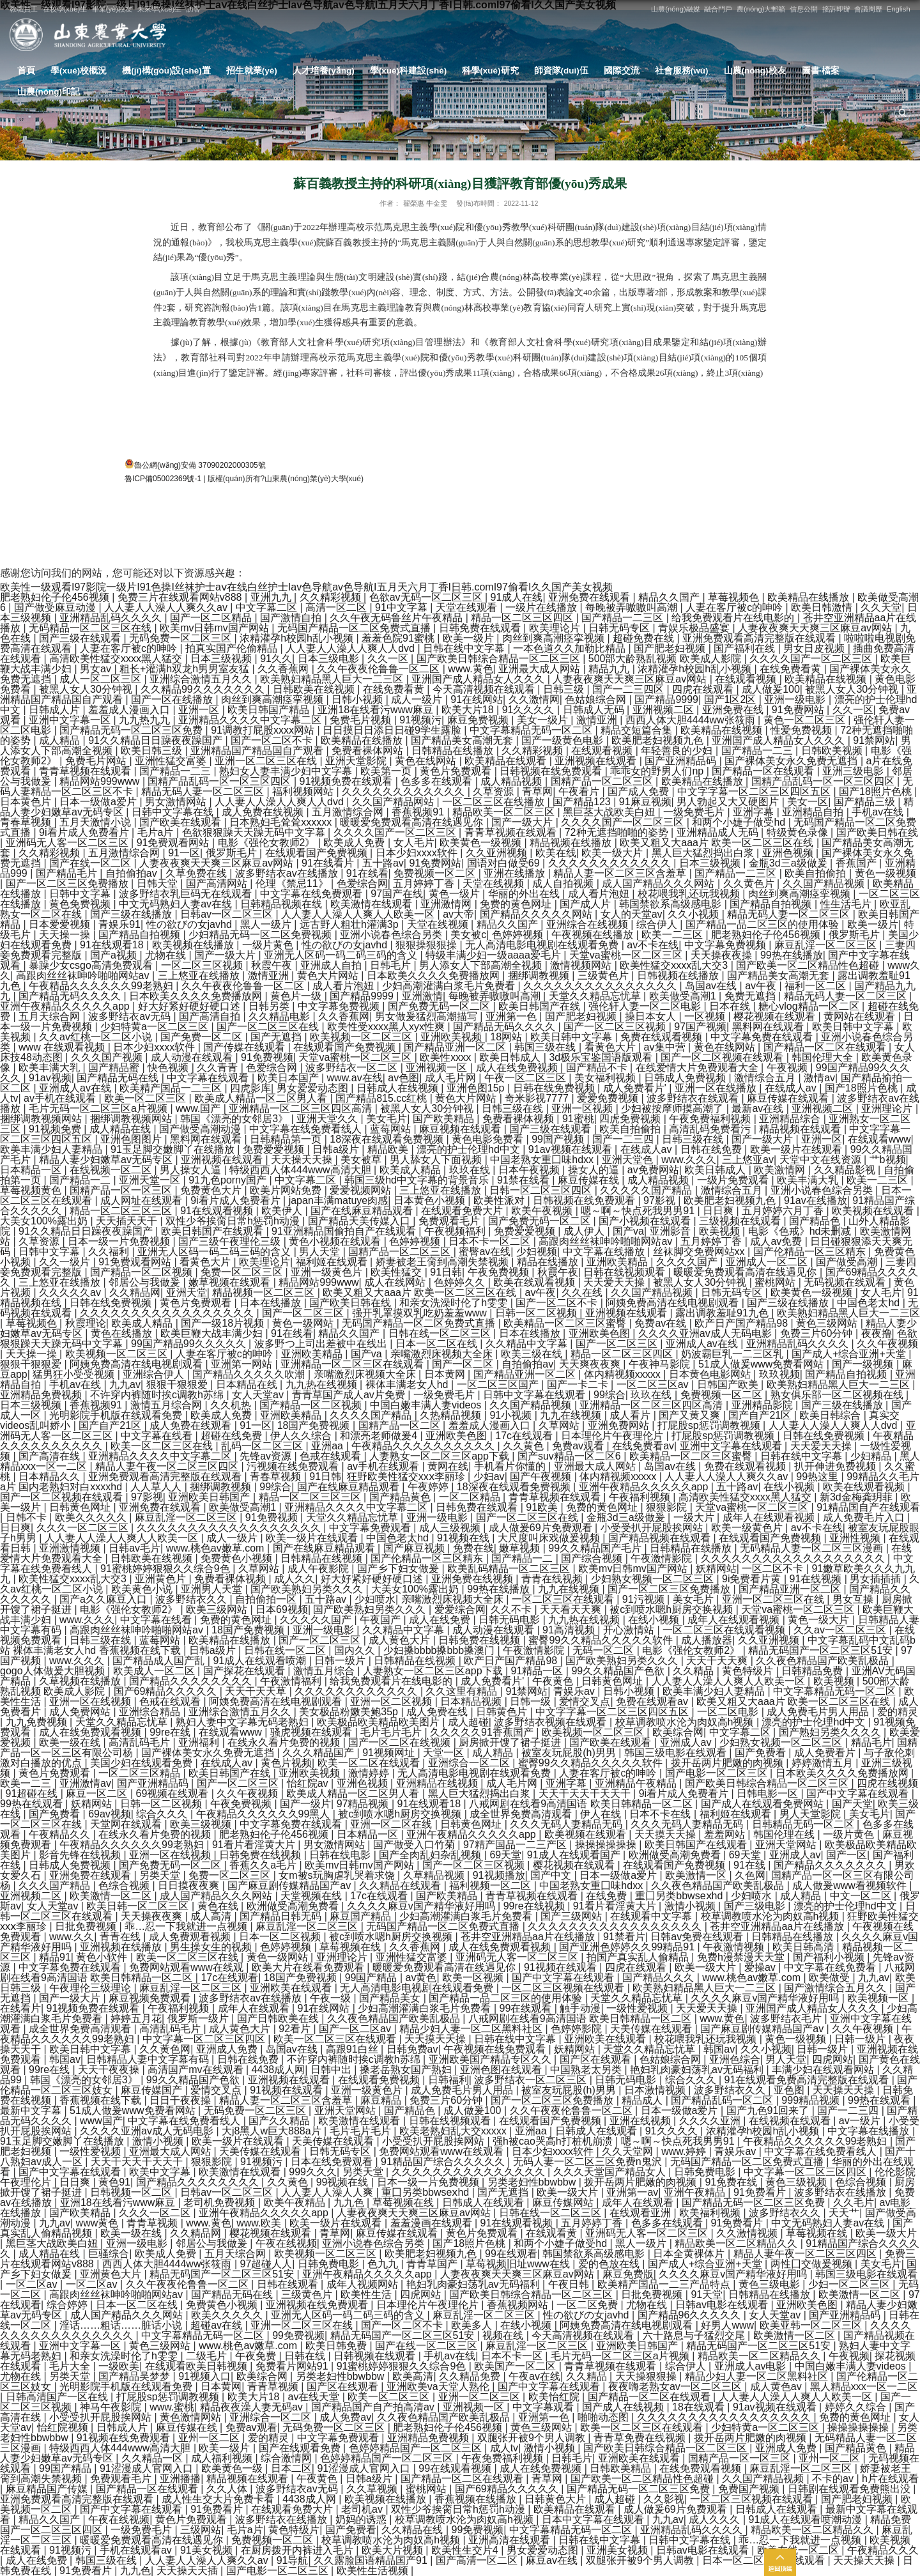  Describe the element at coordinates (68, 842) in the screenshot. I see `亚洲码无人客一区二区三区` at that location.